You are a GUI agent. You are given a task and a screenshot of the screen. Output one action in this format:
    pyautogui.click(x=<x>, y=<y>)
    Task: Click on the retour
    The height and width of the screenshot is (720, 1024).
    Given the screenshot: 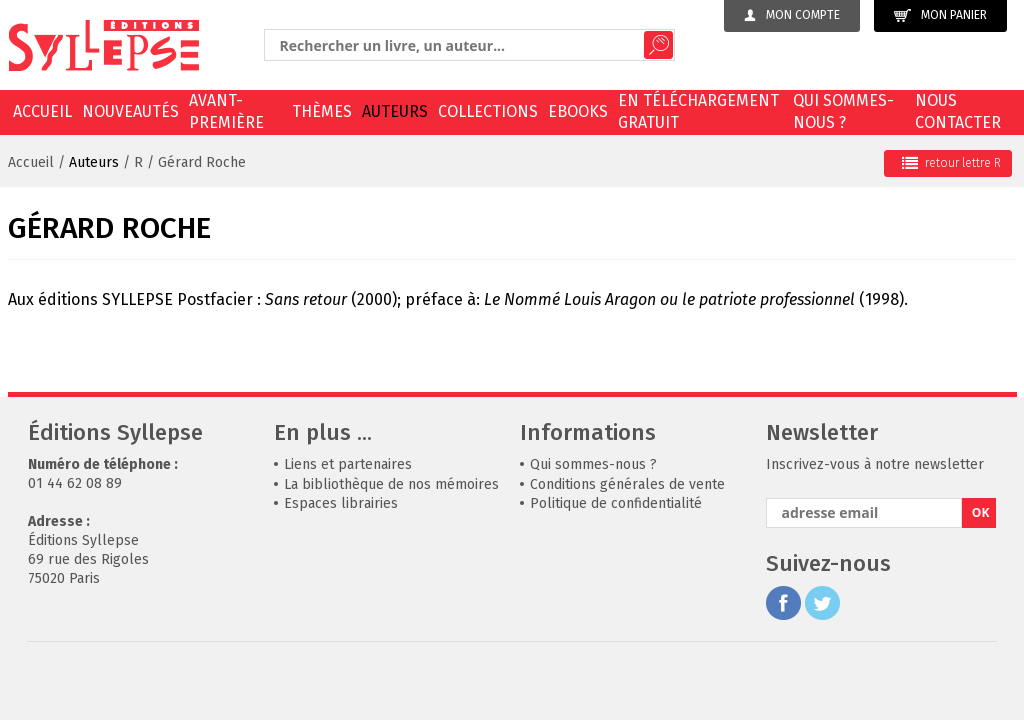 What is the action you would take?
    pyautogui.click(x=951, y=163)
    